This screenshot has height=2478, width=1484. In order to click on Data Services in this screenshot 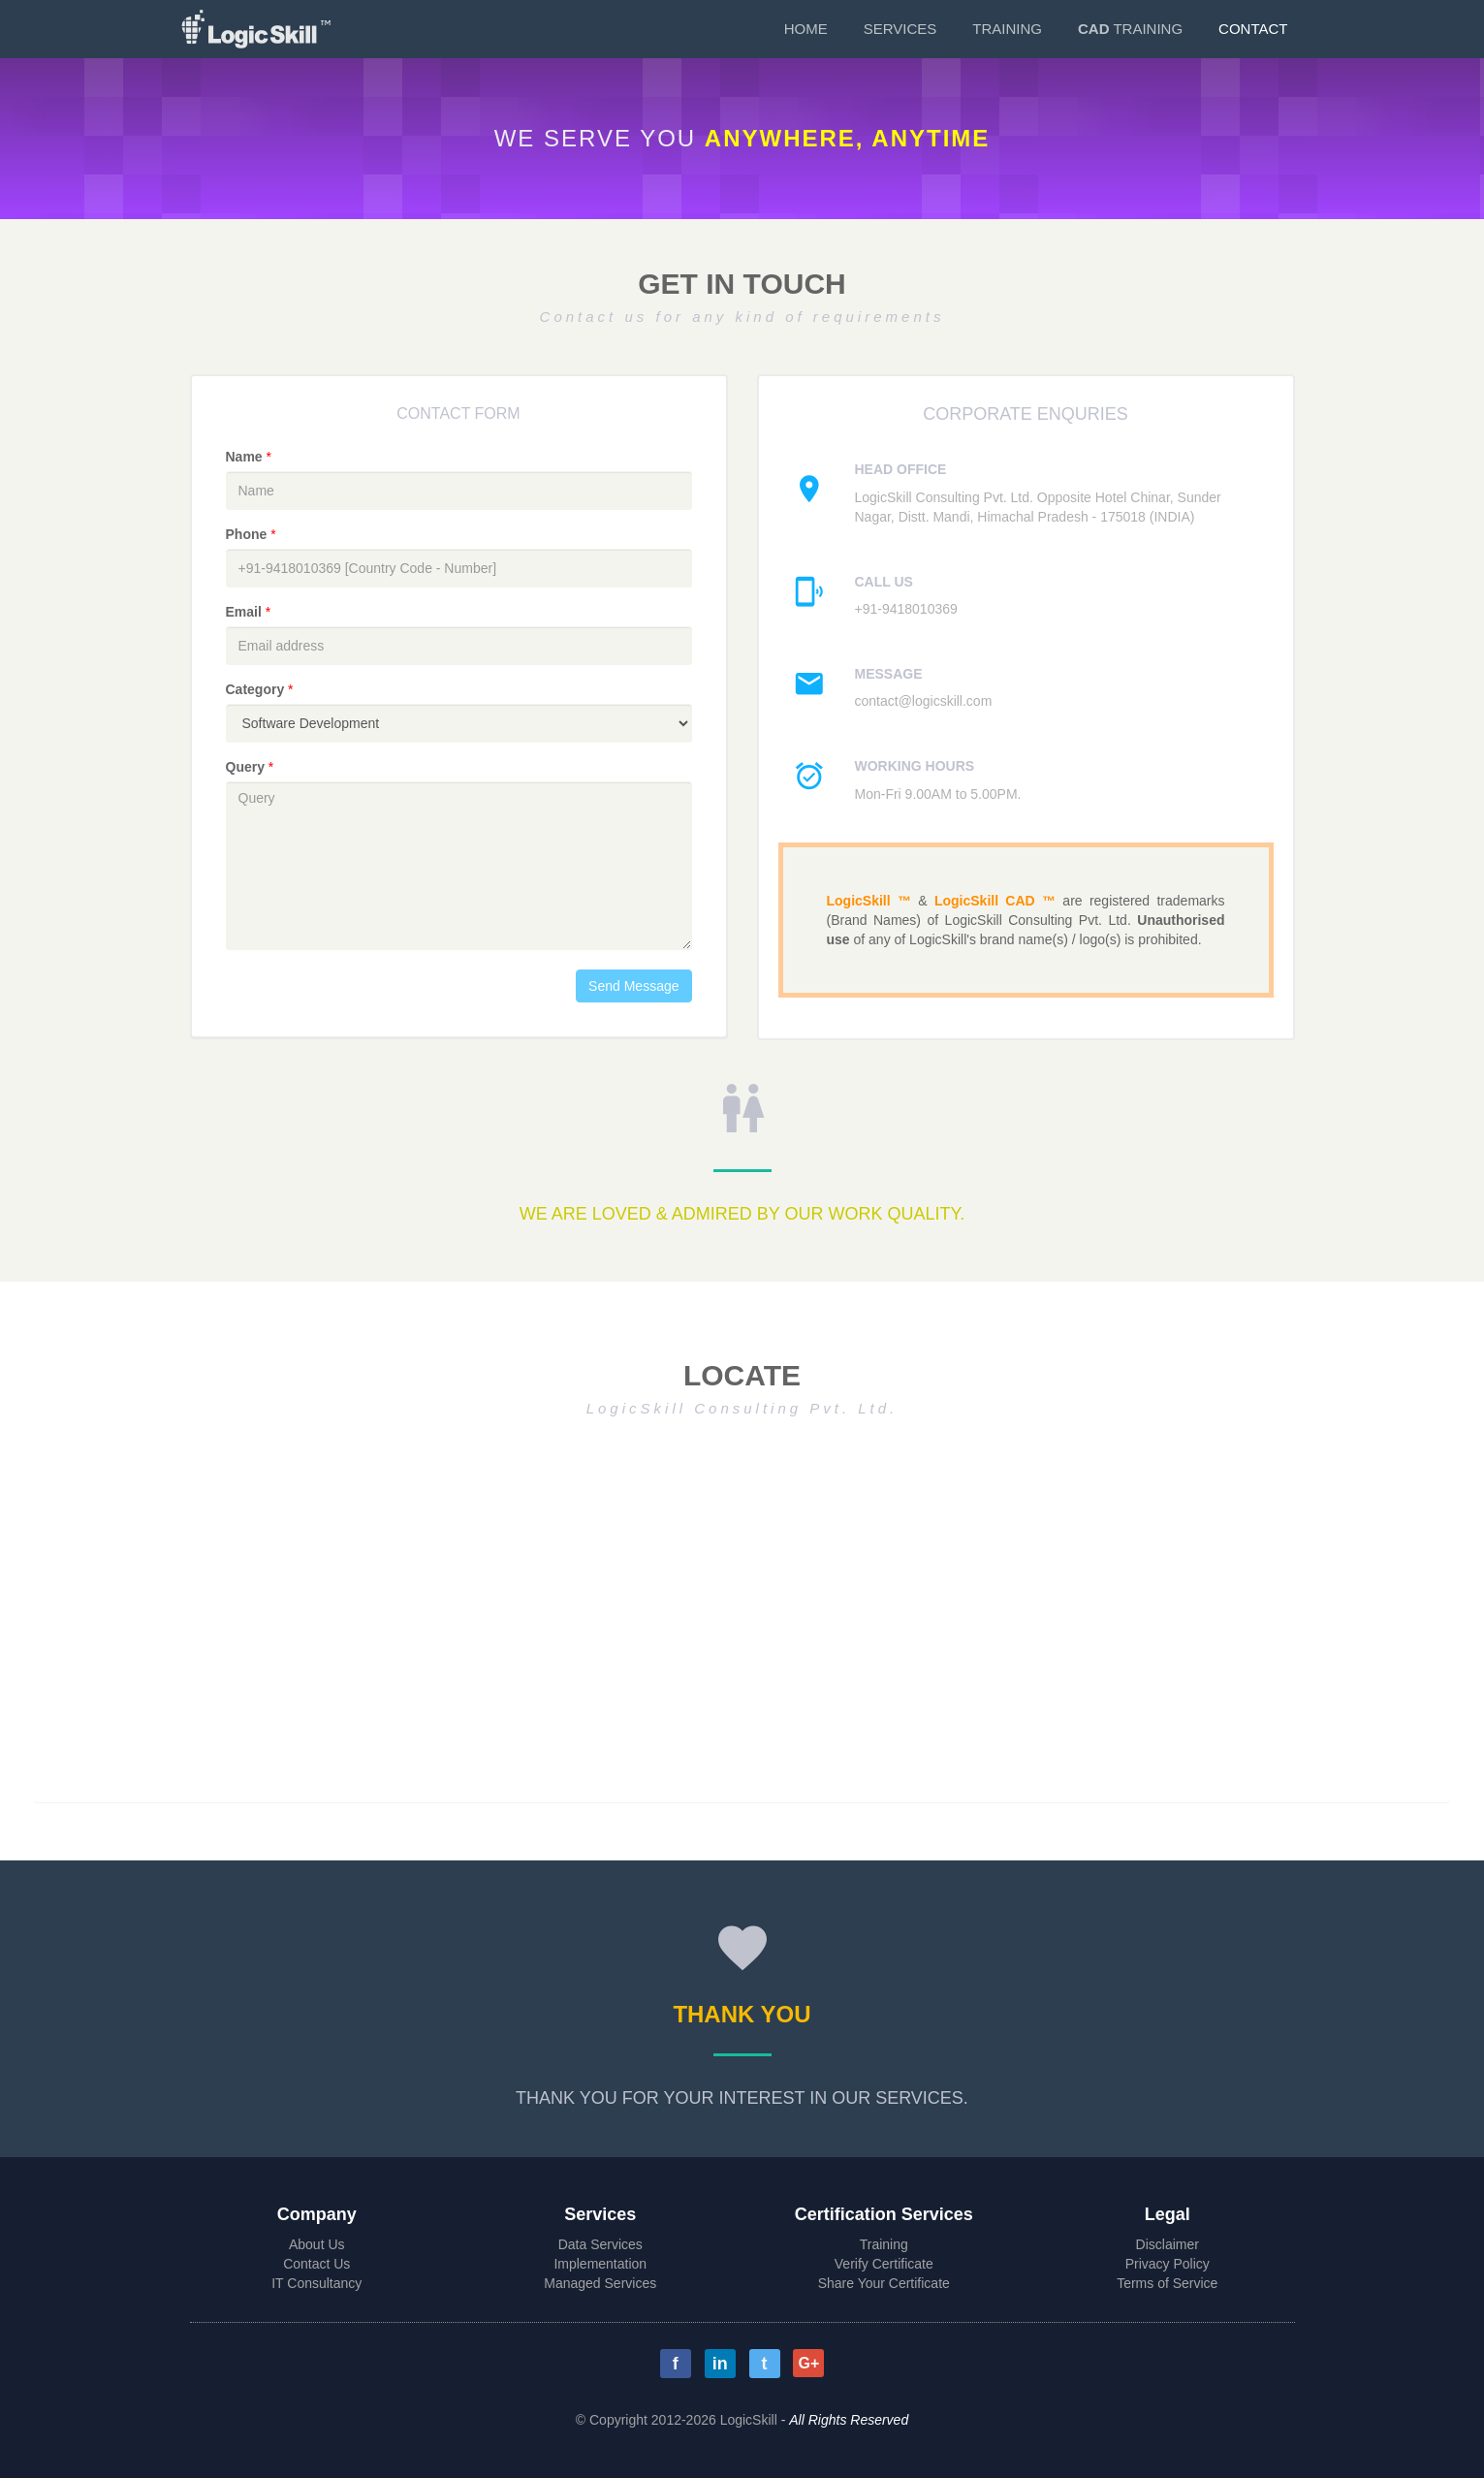, I will do `click(600, 2244)`.